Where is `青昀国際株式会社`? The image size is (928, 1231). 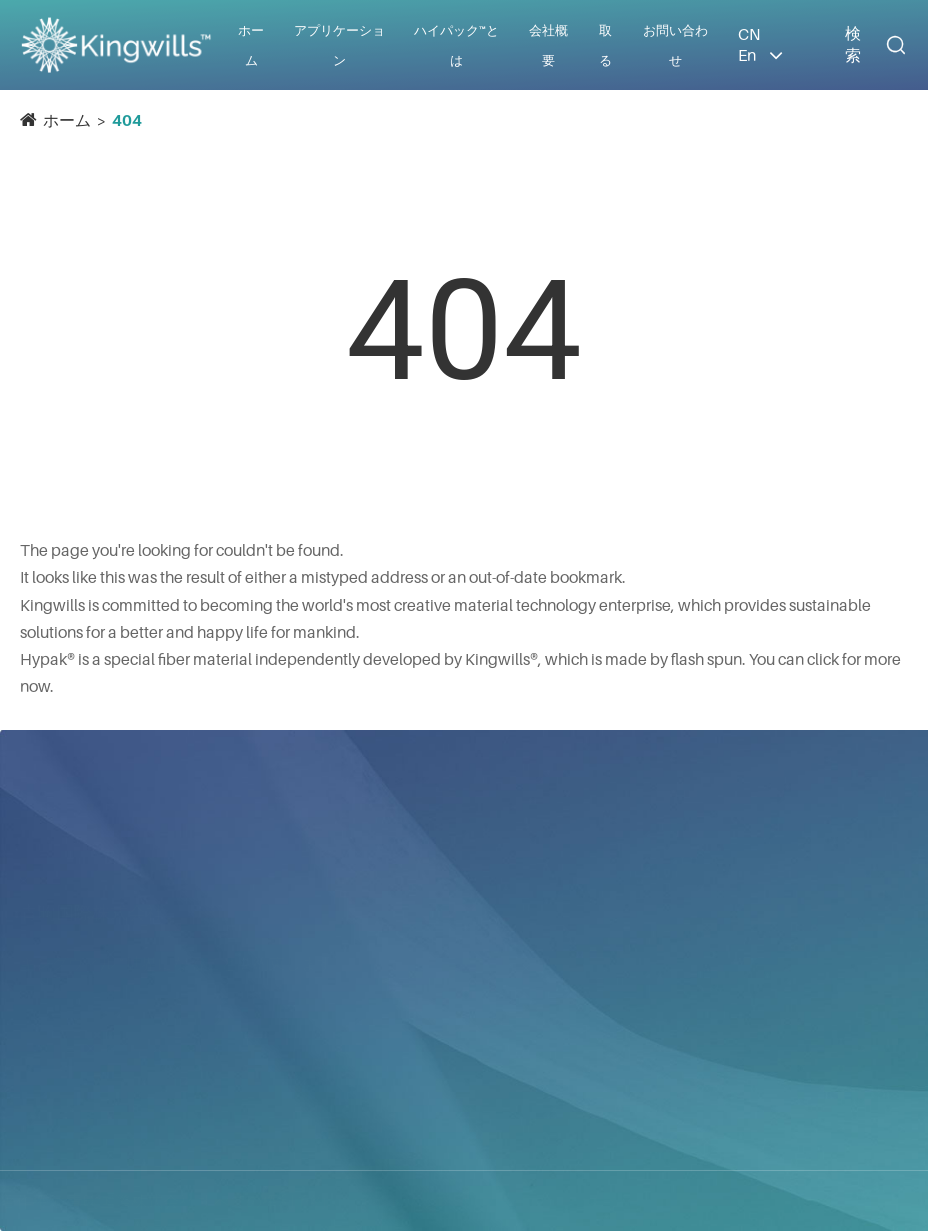 青昀国際株式会社 is located at coordinates (92, 893).